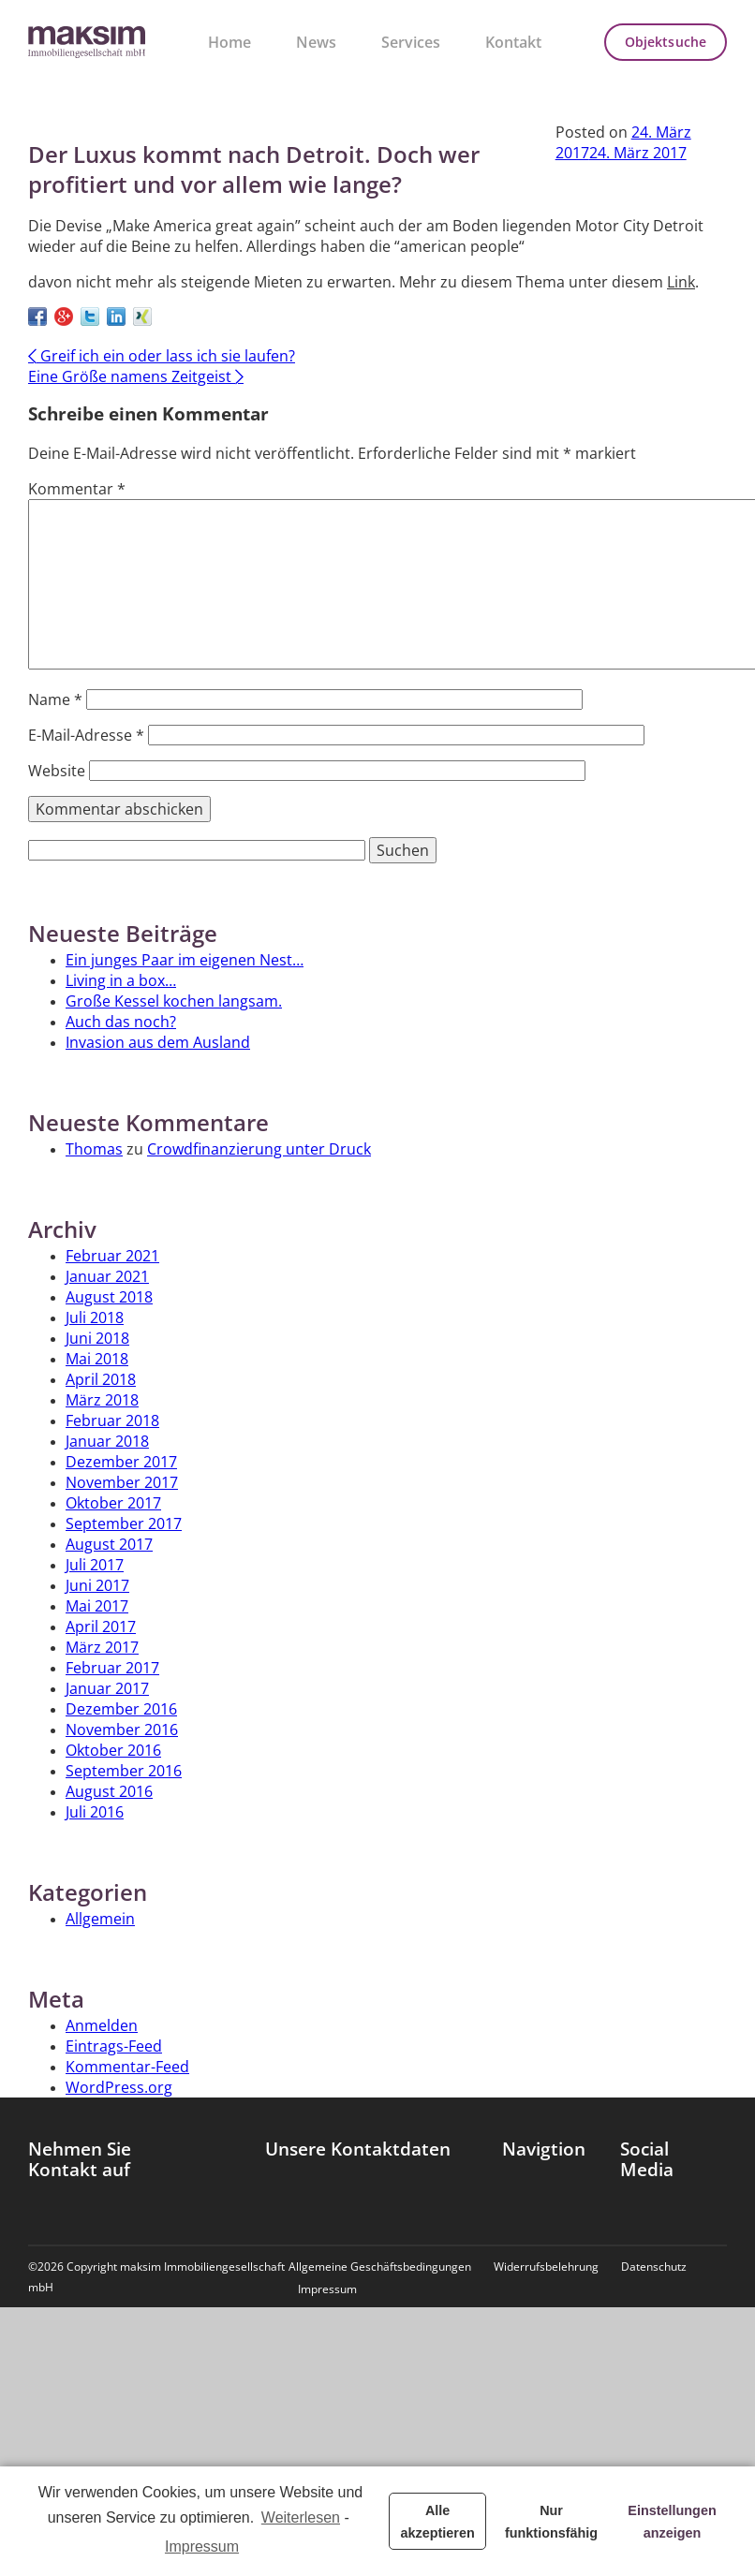 This screenshot has height=2576, width=755. I want to click on Thomas, so click(94, 1148).